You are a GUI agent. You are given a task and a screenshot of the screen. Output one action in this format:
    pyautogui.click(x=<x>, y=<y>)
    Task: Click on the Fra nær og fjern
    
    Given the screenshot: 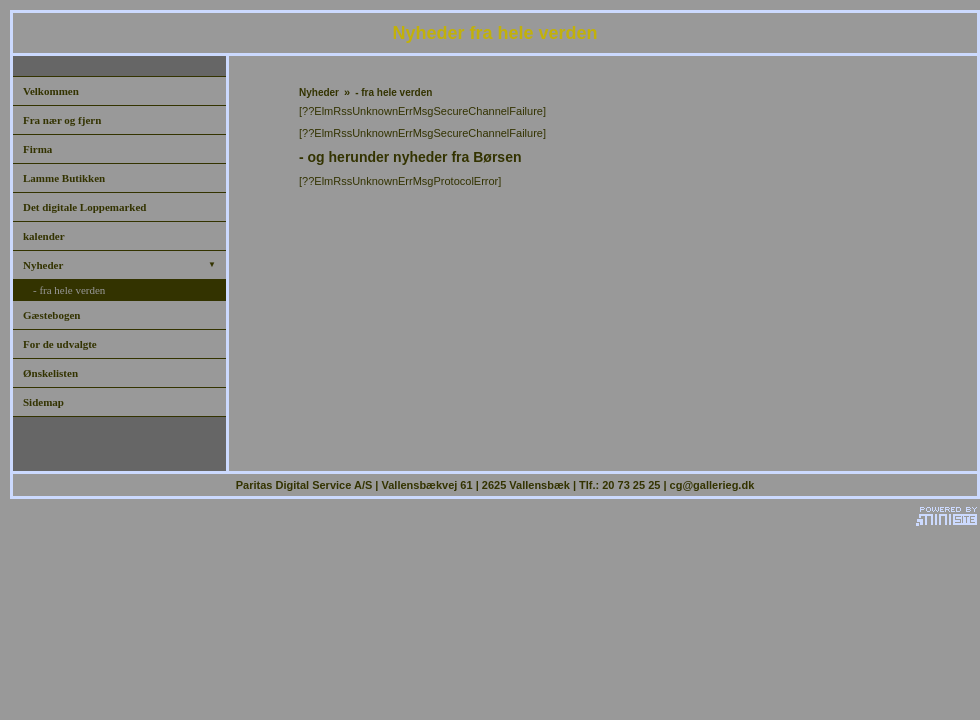 What is the action you would take?
    pyautogui.click(x=62, y=120)
    